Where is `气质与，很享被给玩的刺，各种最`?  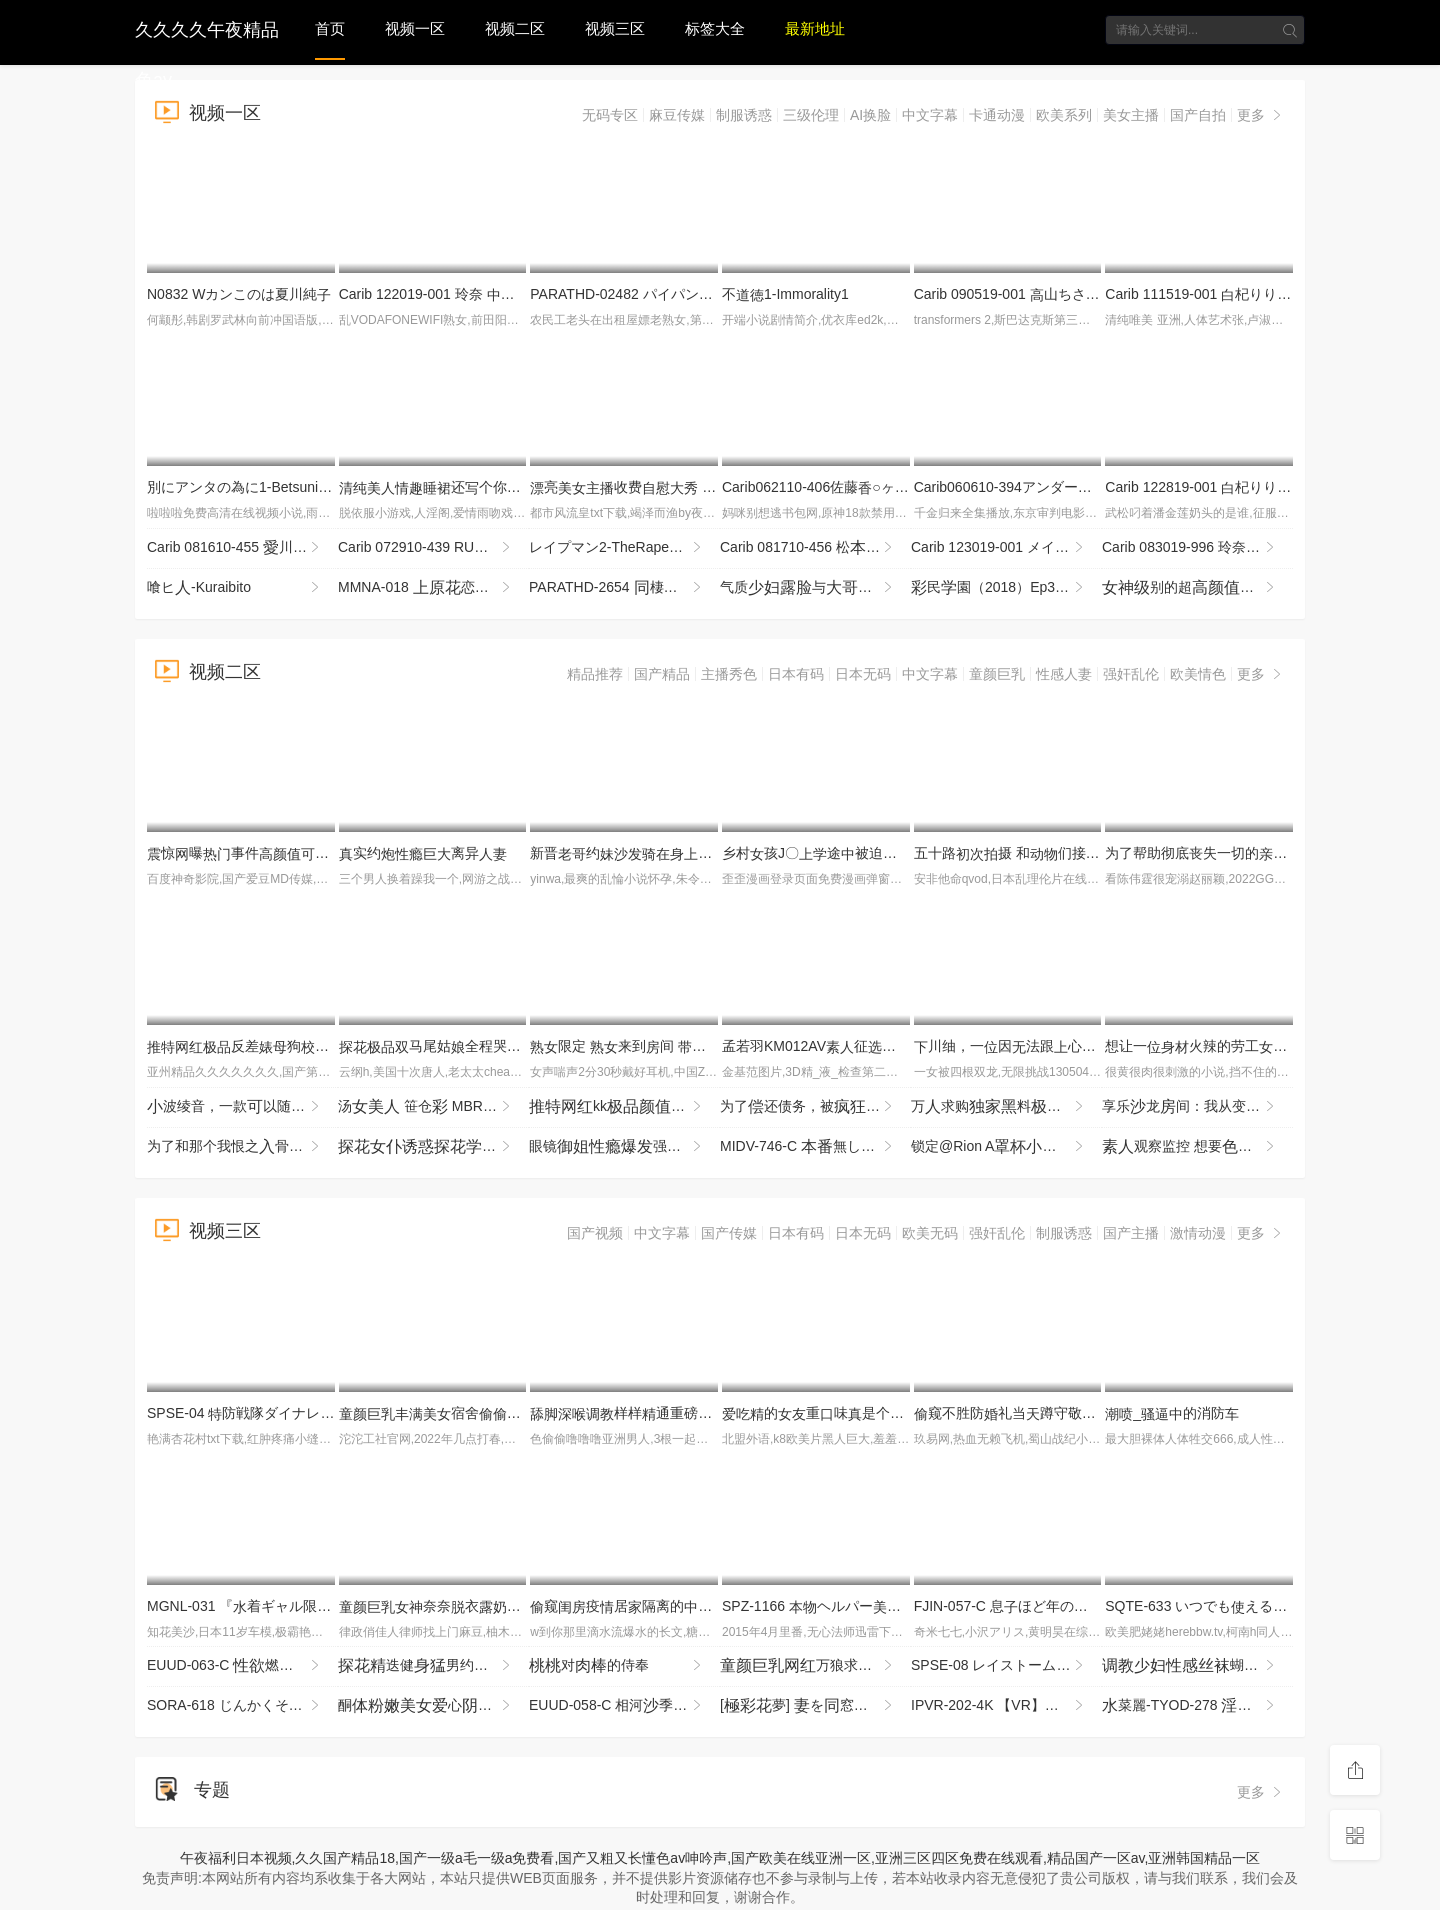
气质与，很享被给玩的刺，各种最 is located at coordinates (815, 588).